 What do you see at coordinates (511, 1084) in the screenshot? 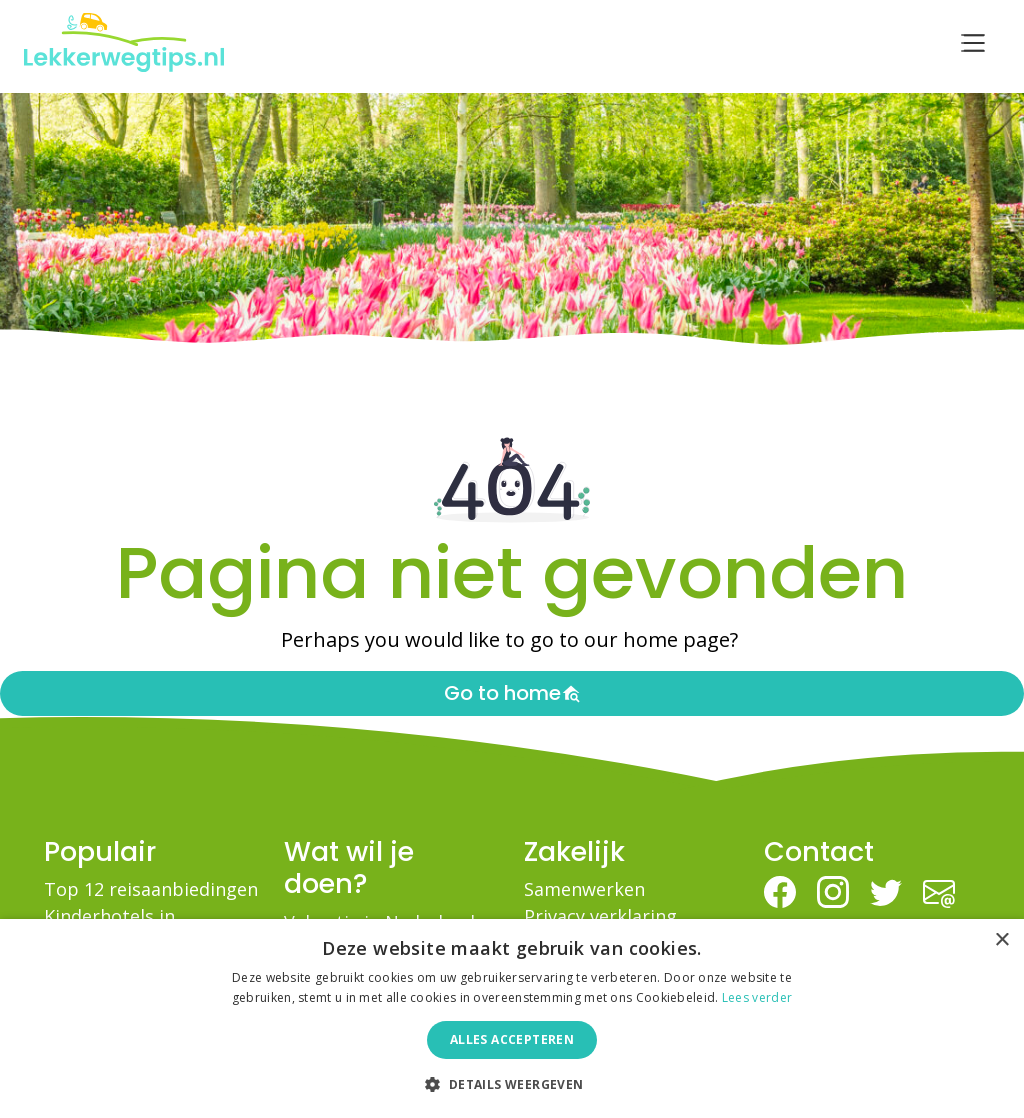
I see `[button]` at bounding box center [511, 1084].